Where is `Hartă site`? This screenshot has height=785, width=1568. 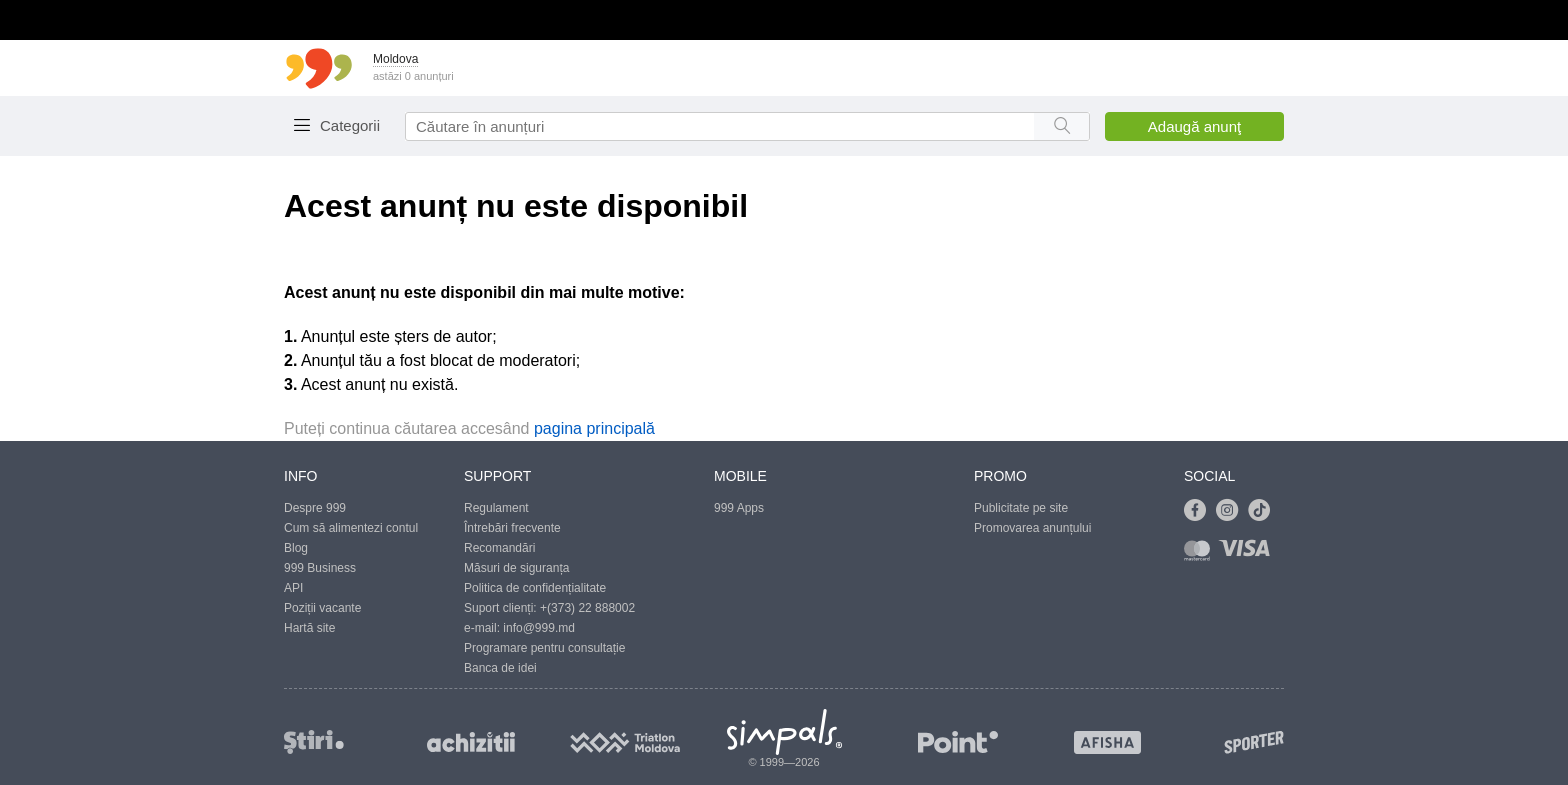 Hartă site is located at coordinates (309, 628).